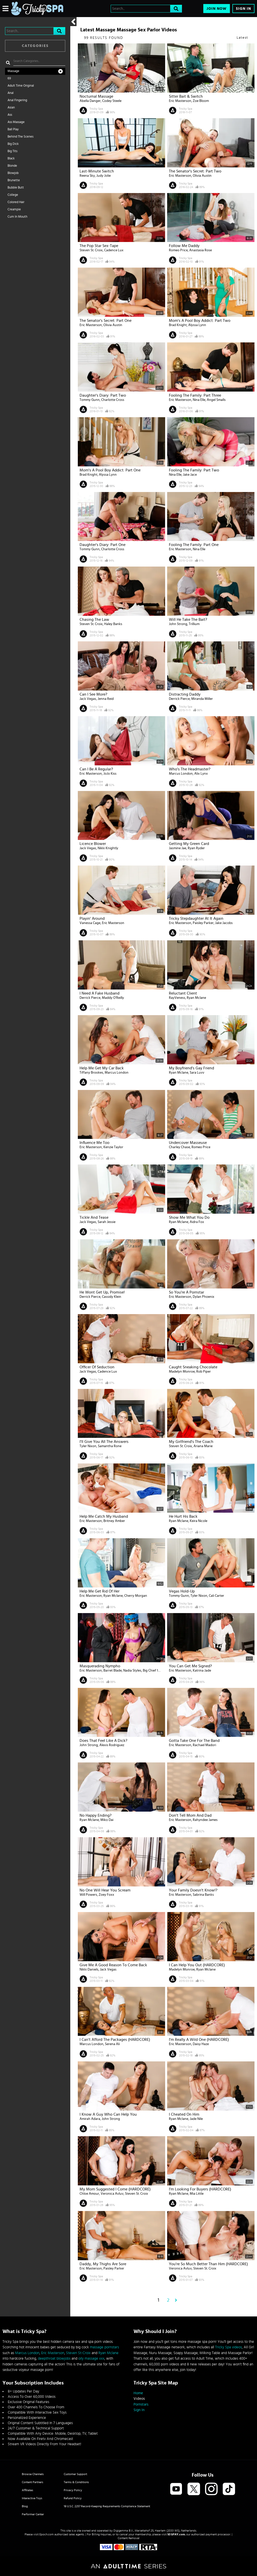 This screenshot has height=2576, width=257. I want to click on Jake Jace, so click(190, 474).